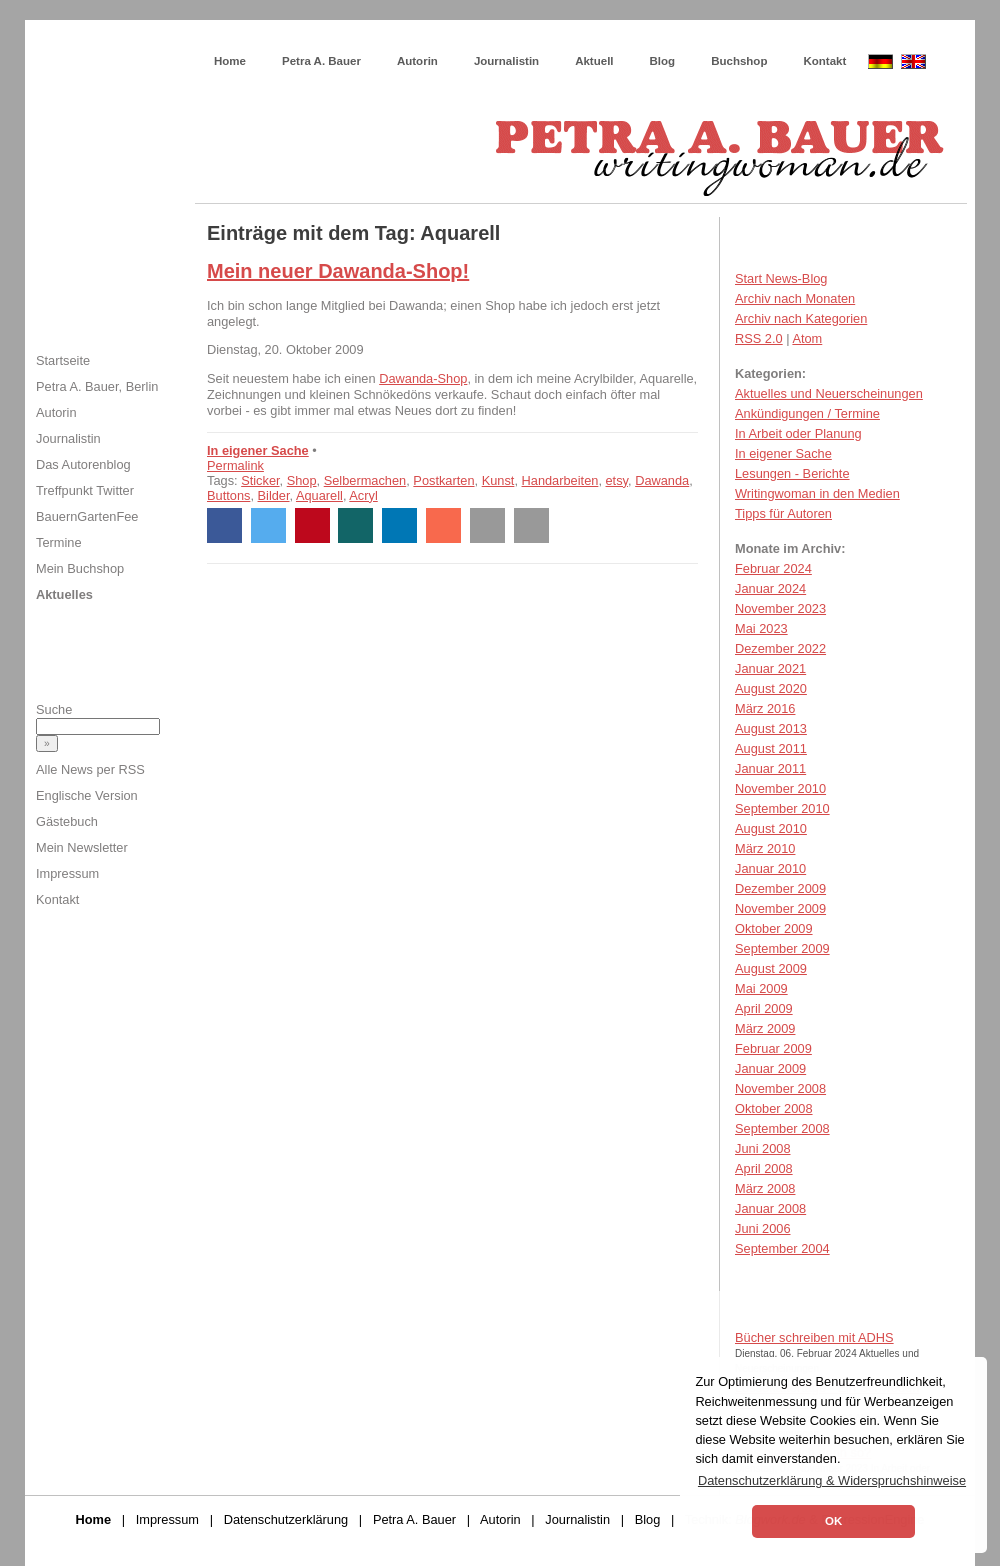 The width and height of the screenshot is (1000, 1566). What do you see at coordinates (63, 360) in the screenshot?
I see `Startseite` at bounding box center [63, 360].